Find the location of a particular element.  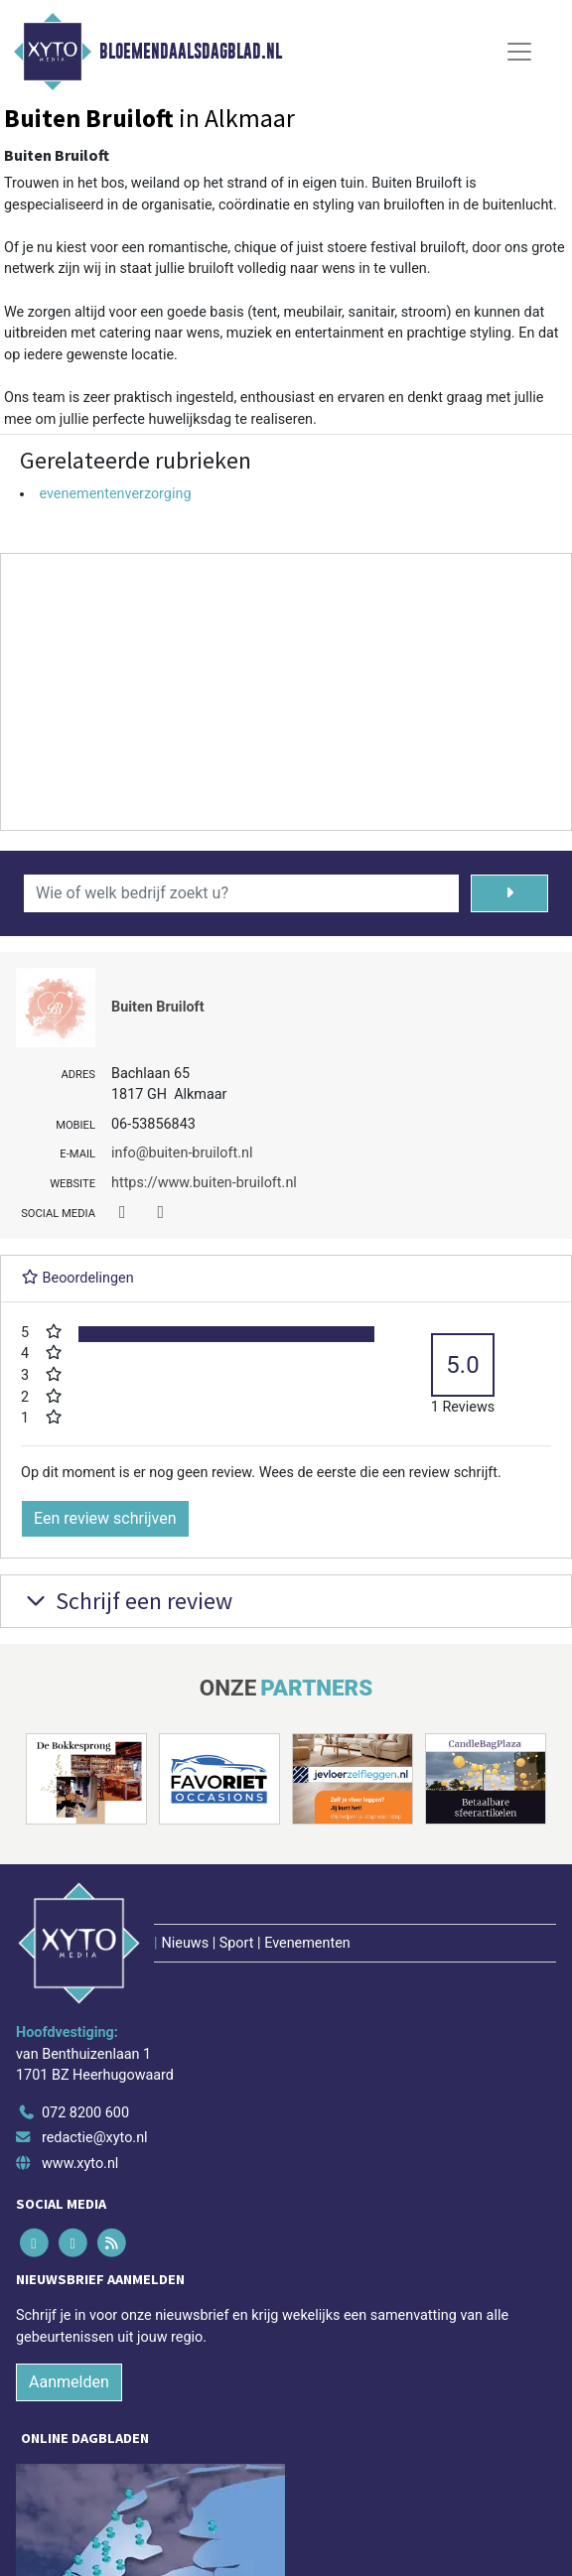

072 8200 600 is located at coordinates (85, 2112).